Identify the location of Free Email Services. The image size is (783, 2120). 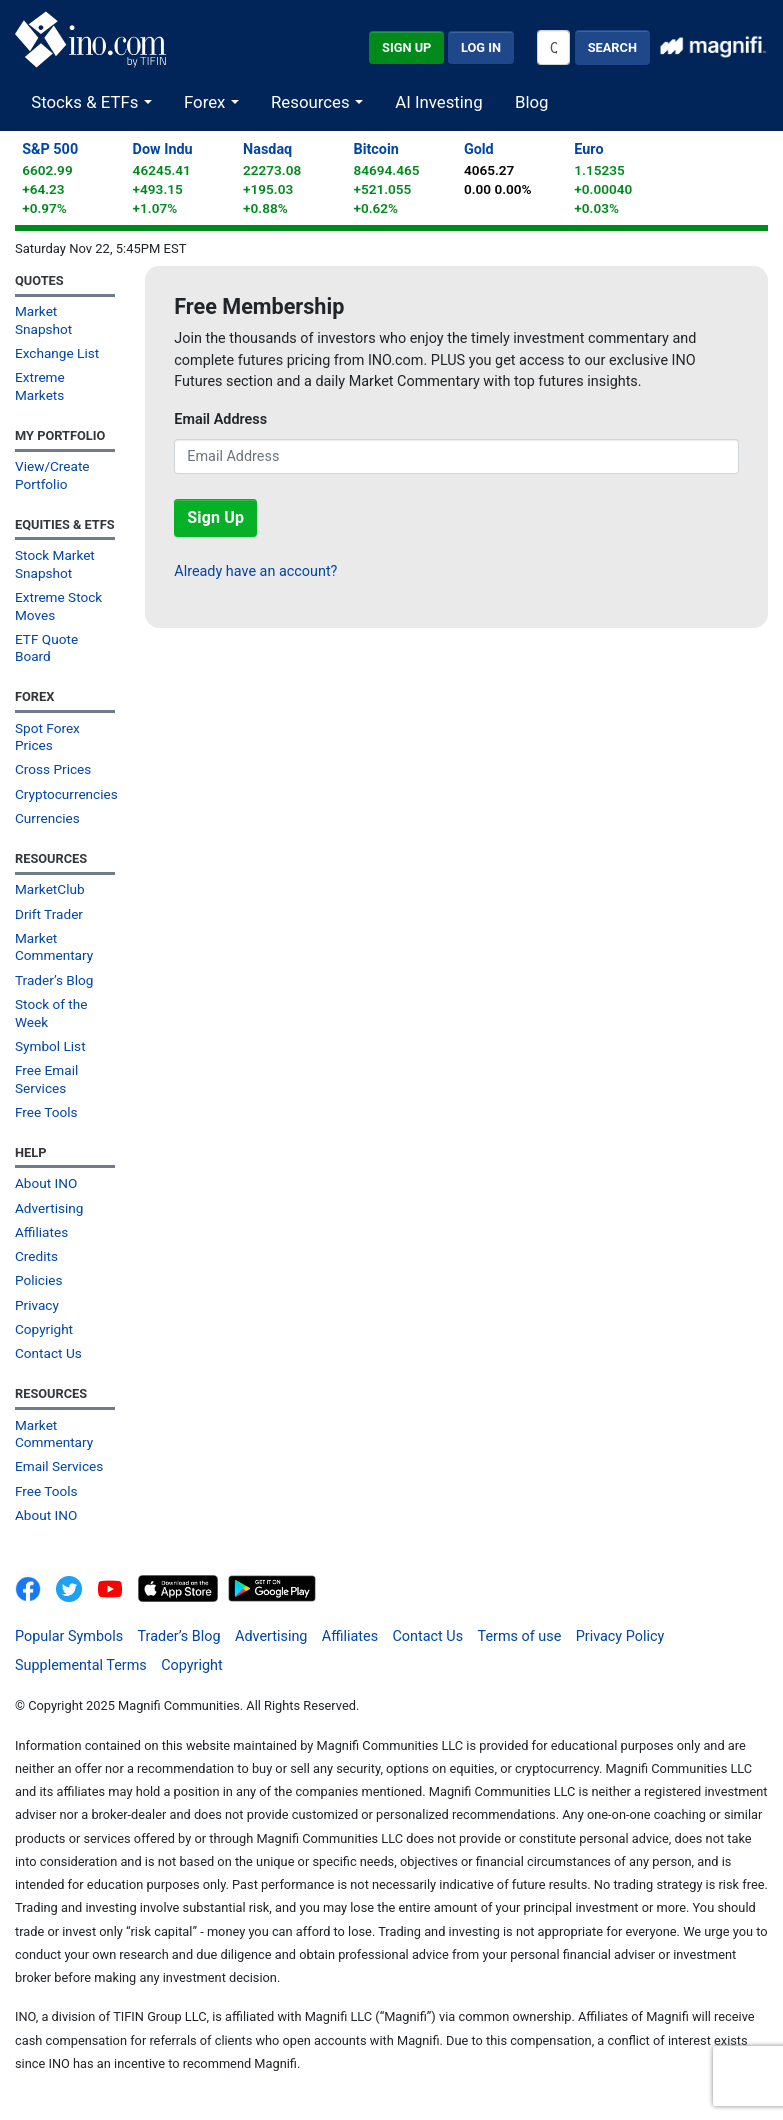
(46, 1078).